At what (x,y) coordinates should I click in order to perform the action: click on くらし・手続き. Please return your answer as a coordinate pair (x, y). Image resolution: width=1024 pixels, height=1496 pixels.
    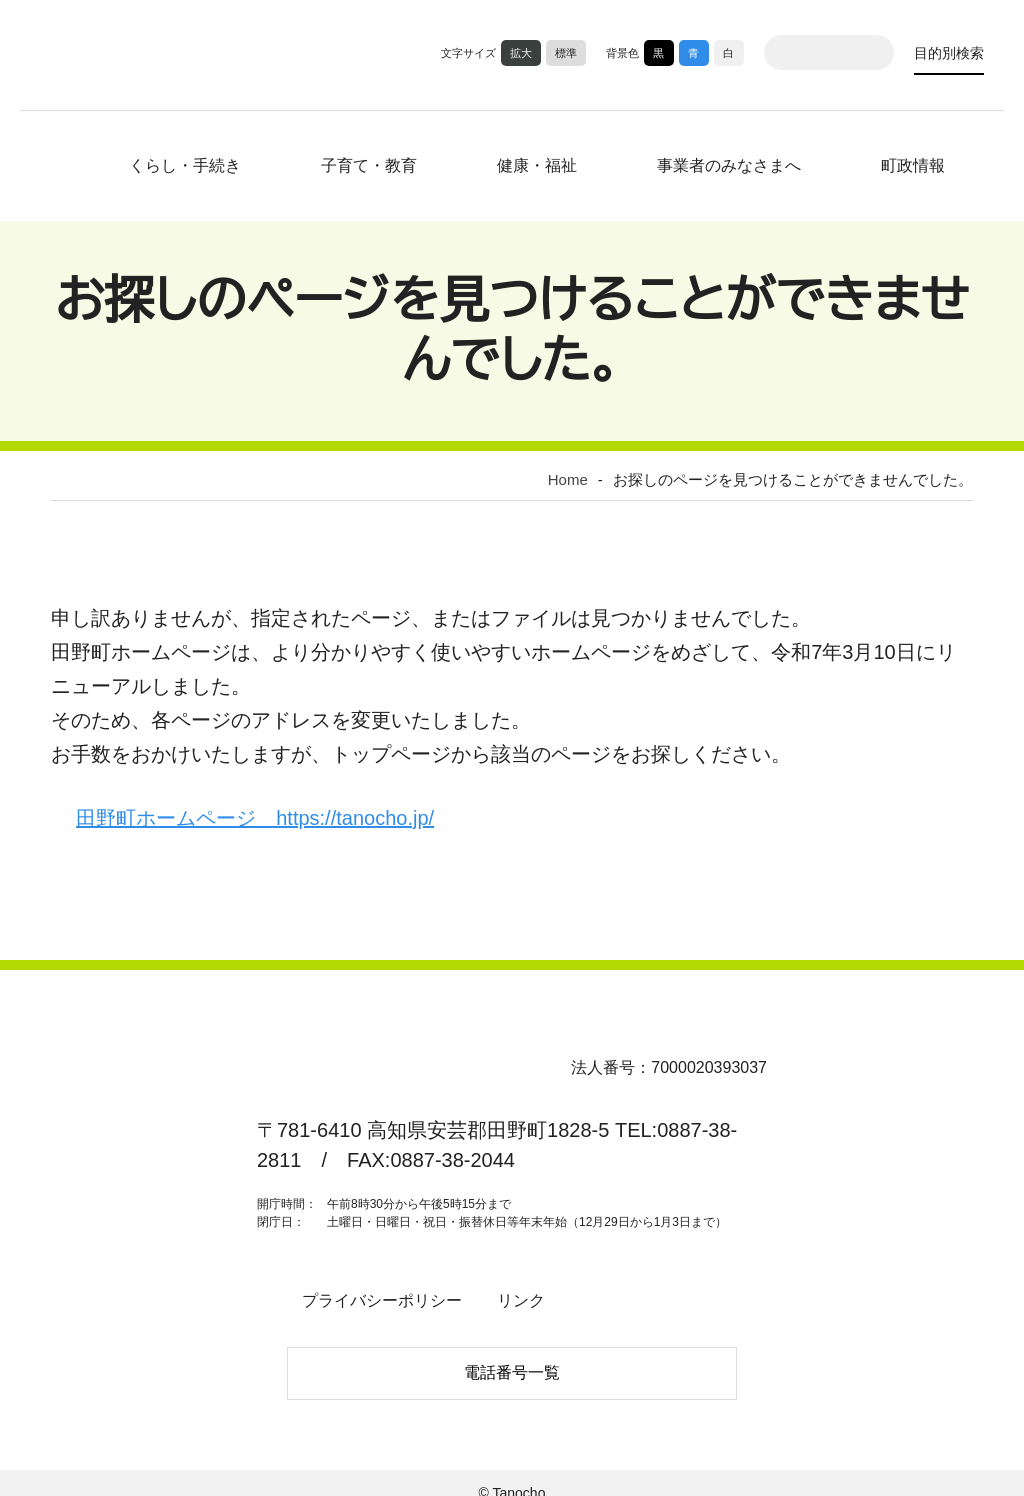
    Looking at the image, I should click on (193, 162).